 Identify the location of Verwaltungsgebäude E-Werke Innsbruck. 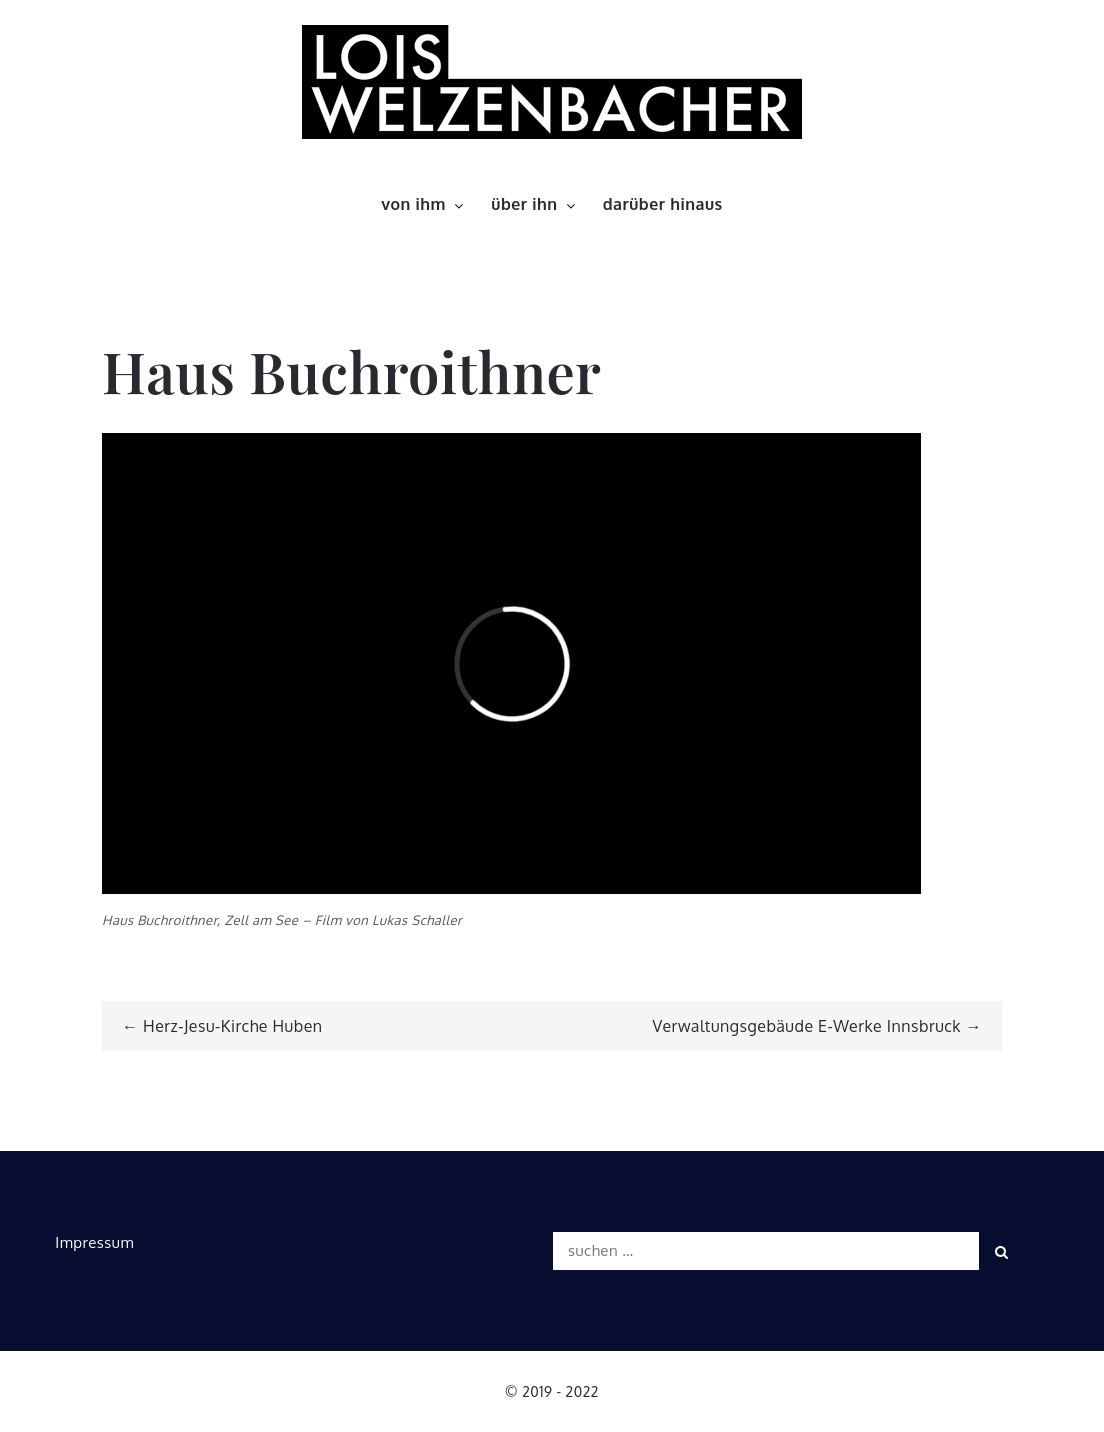
(807, 1026).